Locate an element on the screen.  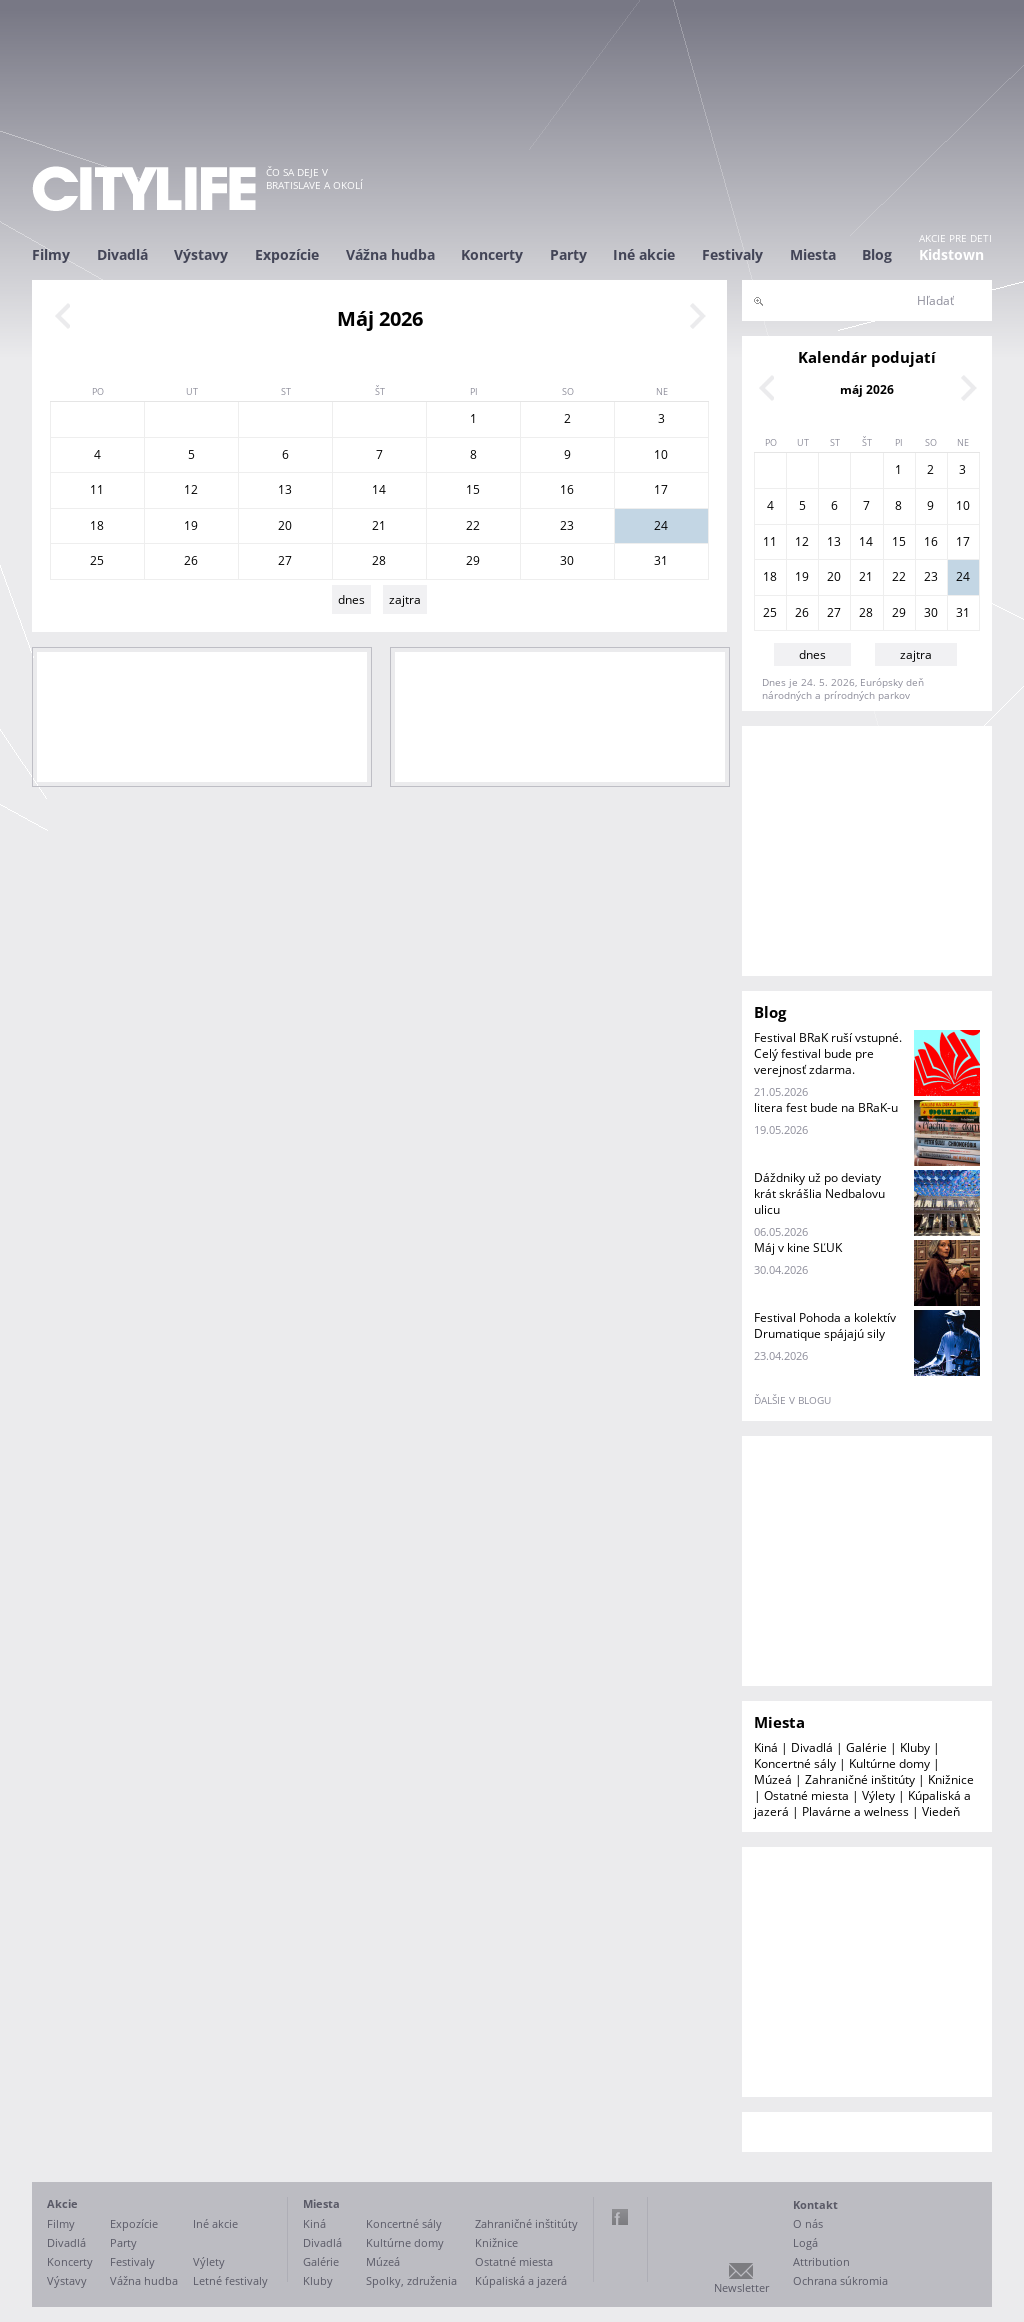
Výlety is located at coordinates (878, 1795).